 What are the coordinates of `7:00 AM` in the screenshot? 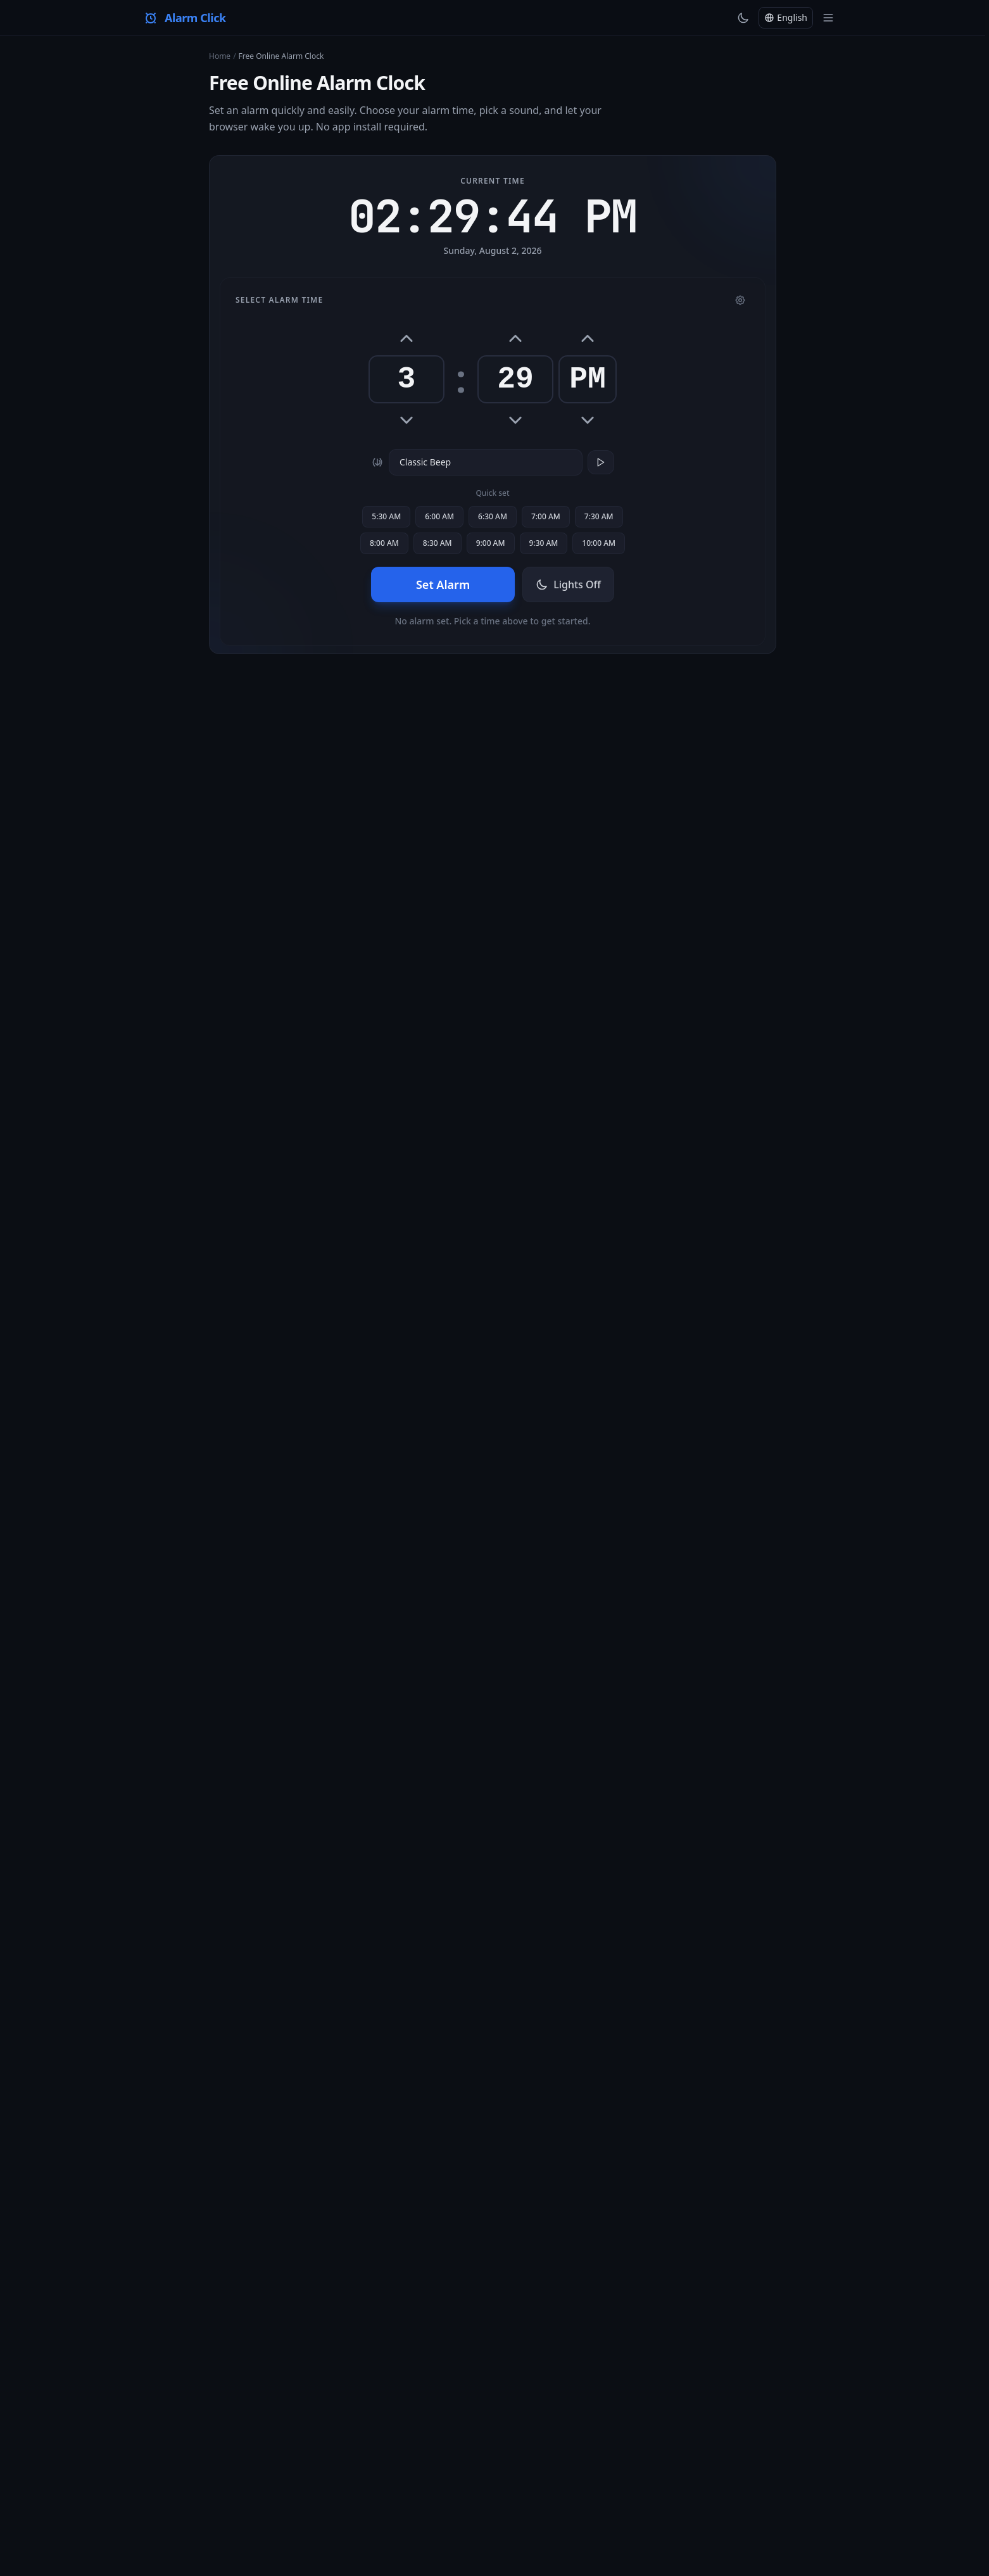 It's located at (545, 516).